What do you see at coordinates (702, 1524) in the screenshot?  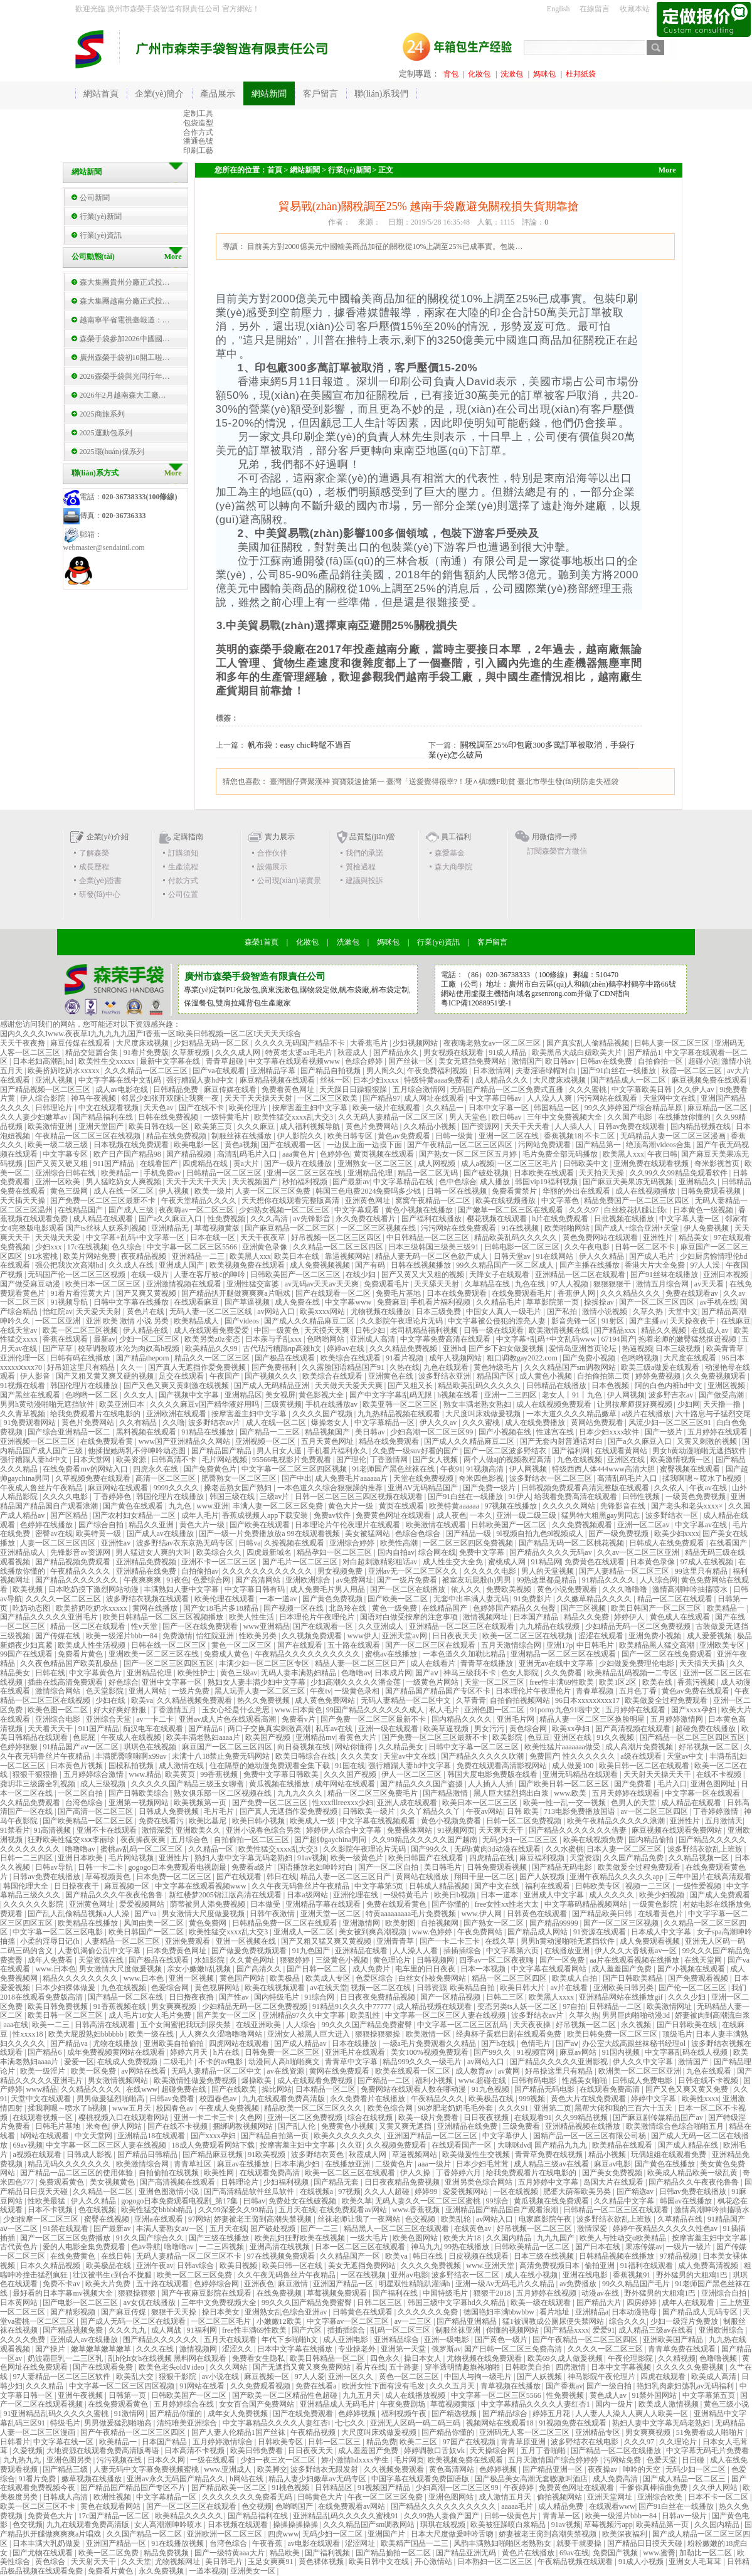 I see `中文字幕av在线` at bounding box center [702, 1524].